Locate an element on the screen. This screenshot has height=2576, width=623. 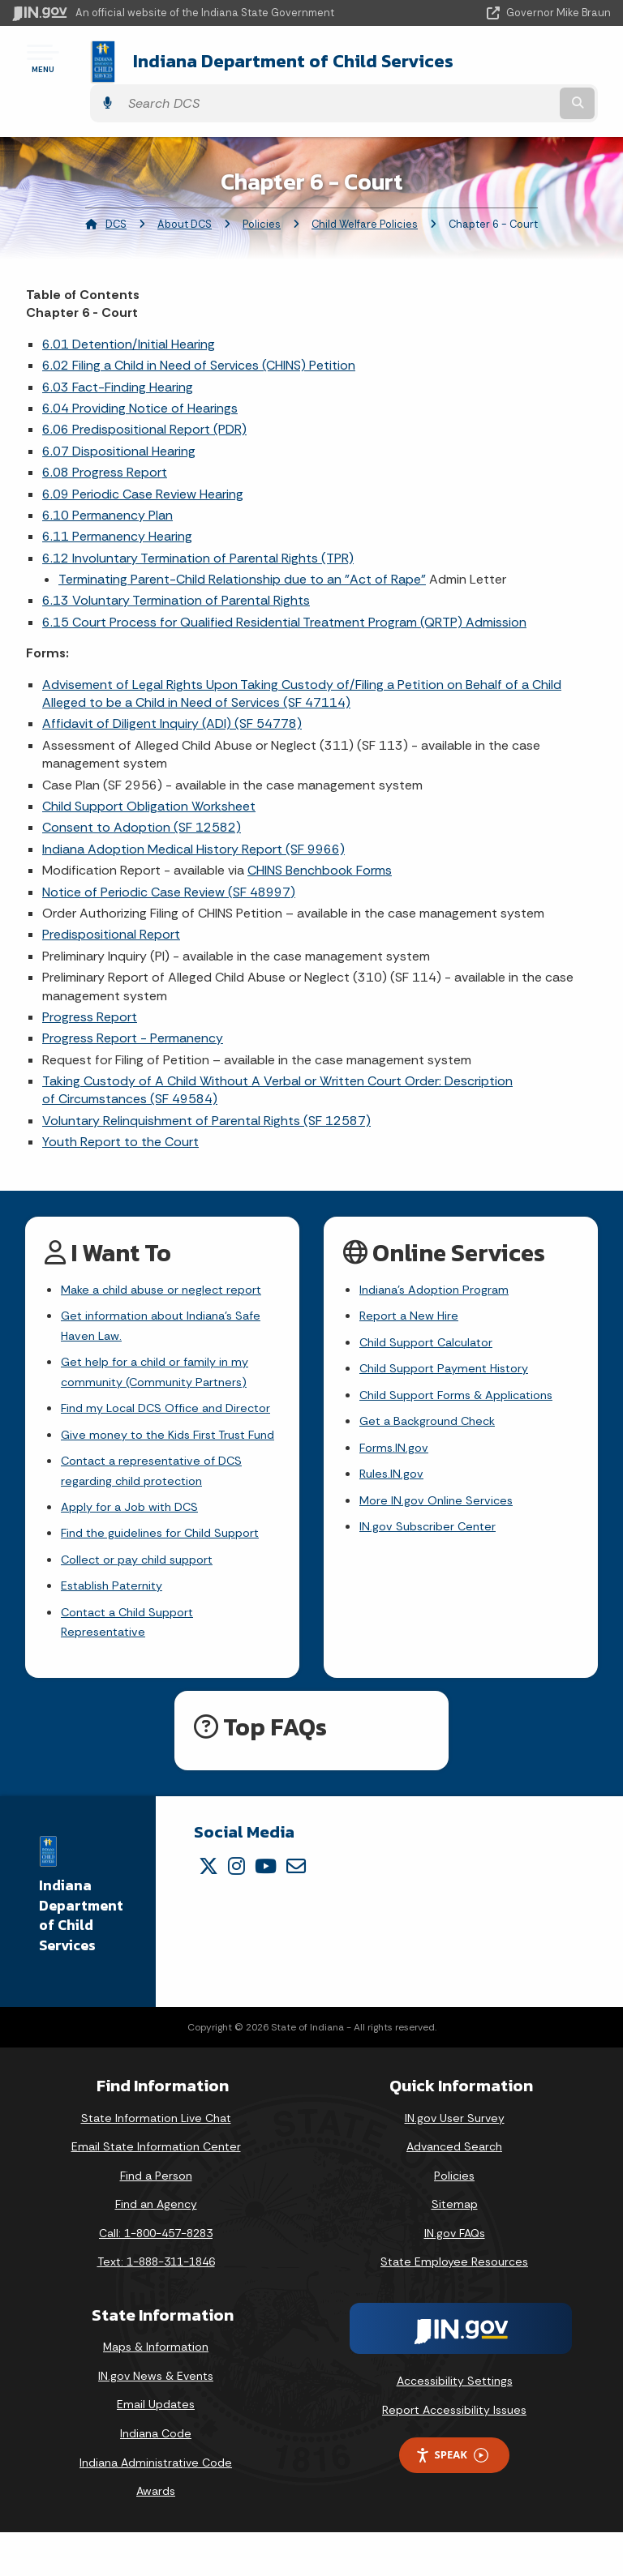
More IN.gov Online Services is located at coordinates (439, 1486).